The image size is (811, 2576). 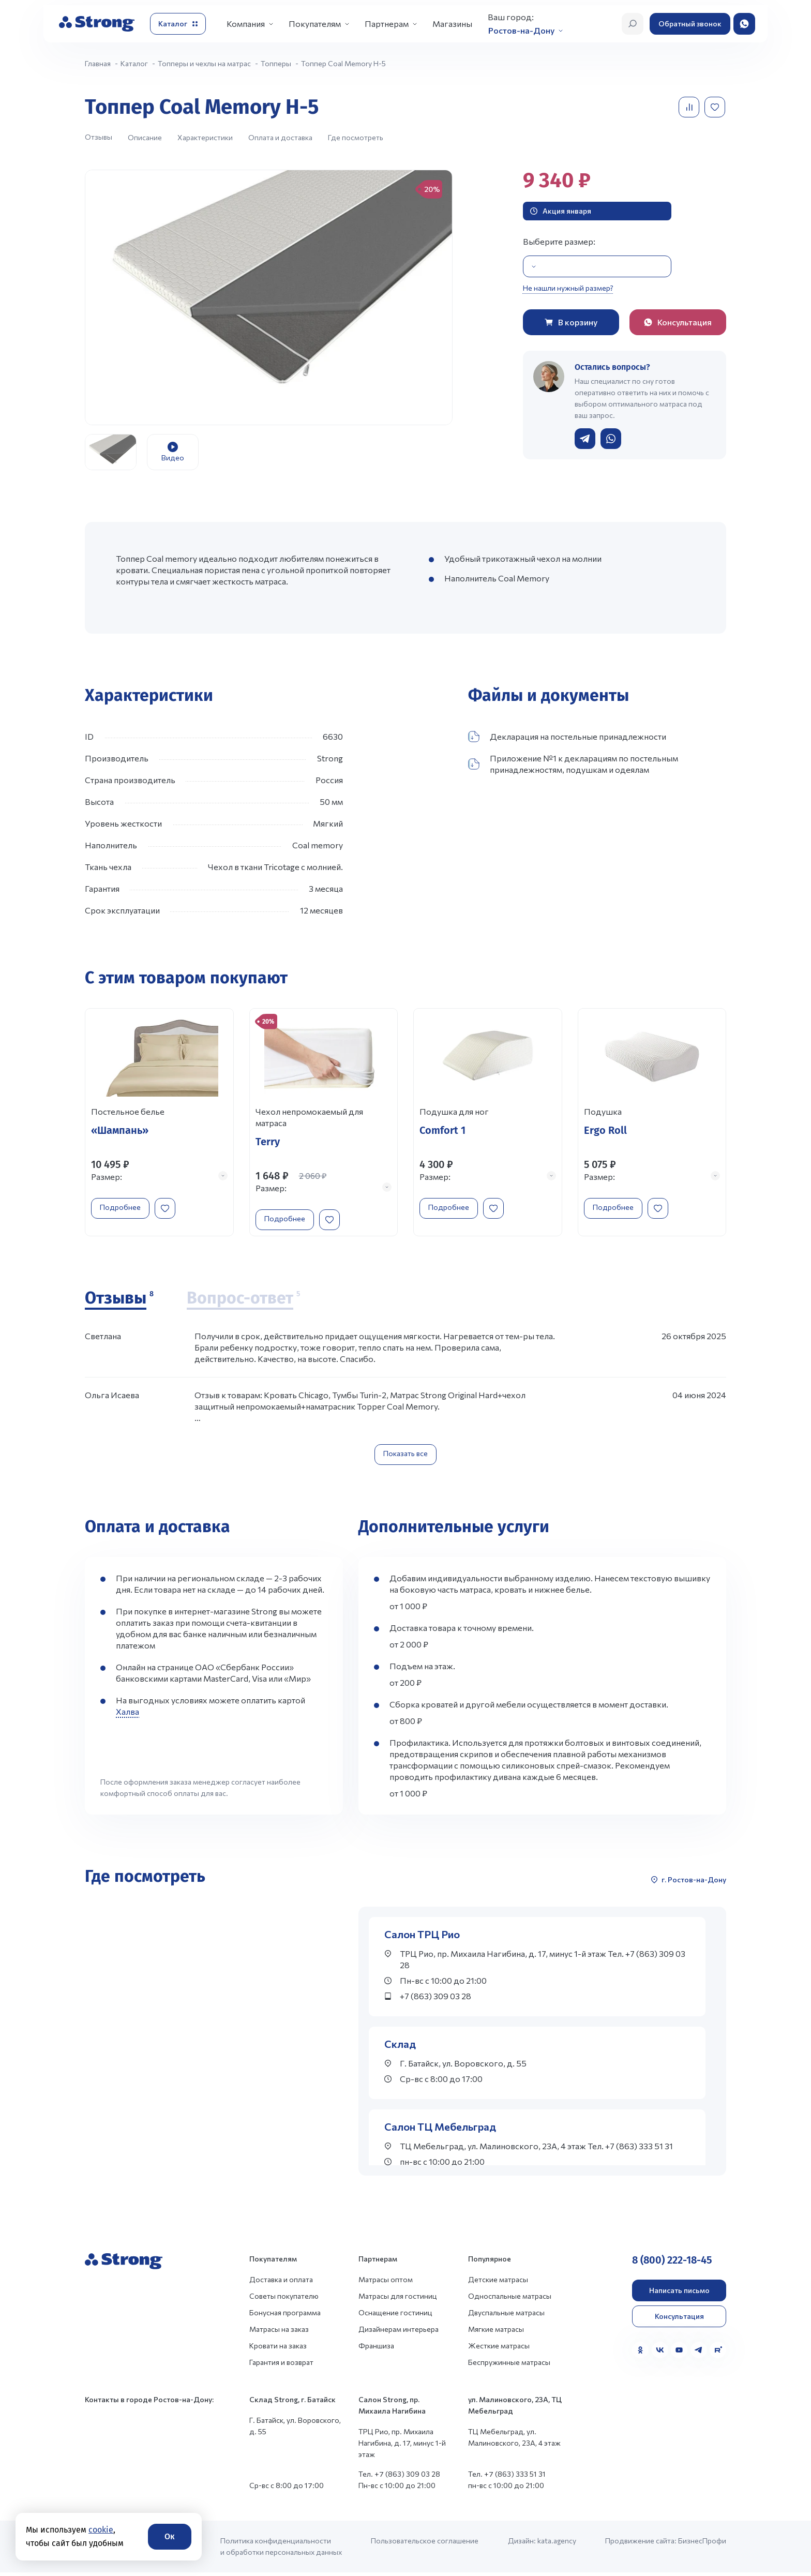 What do you see at coordinates (499, 2349) in the screenshot?
I see `Жесткие матрасы` at bounding box center [499, 2349].